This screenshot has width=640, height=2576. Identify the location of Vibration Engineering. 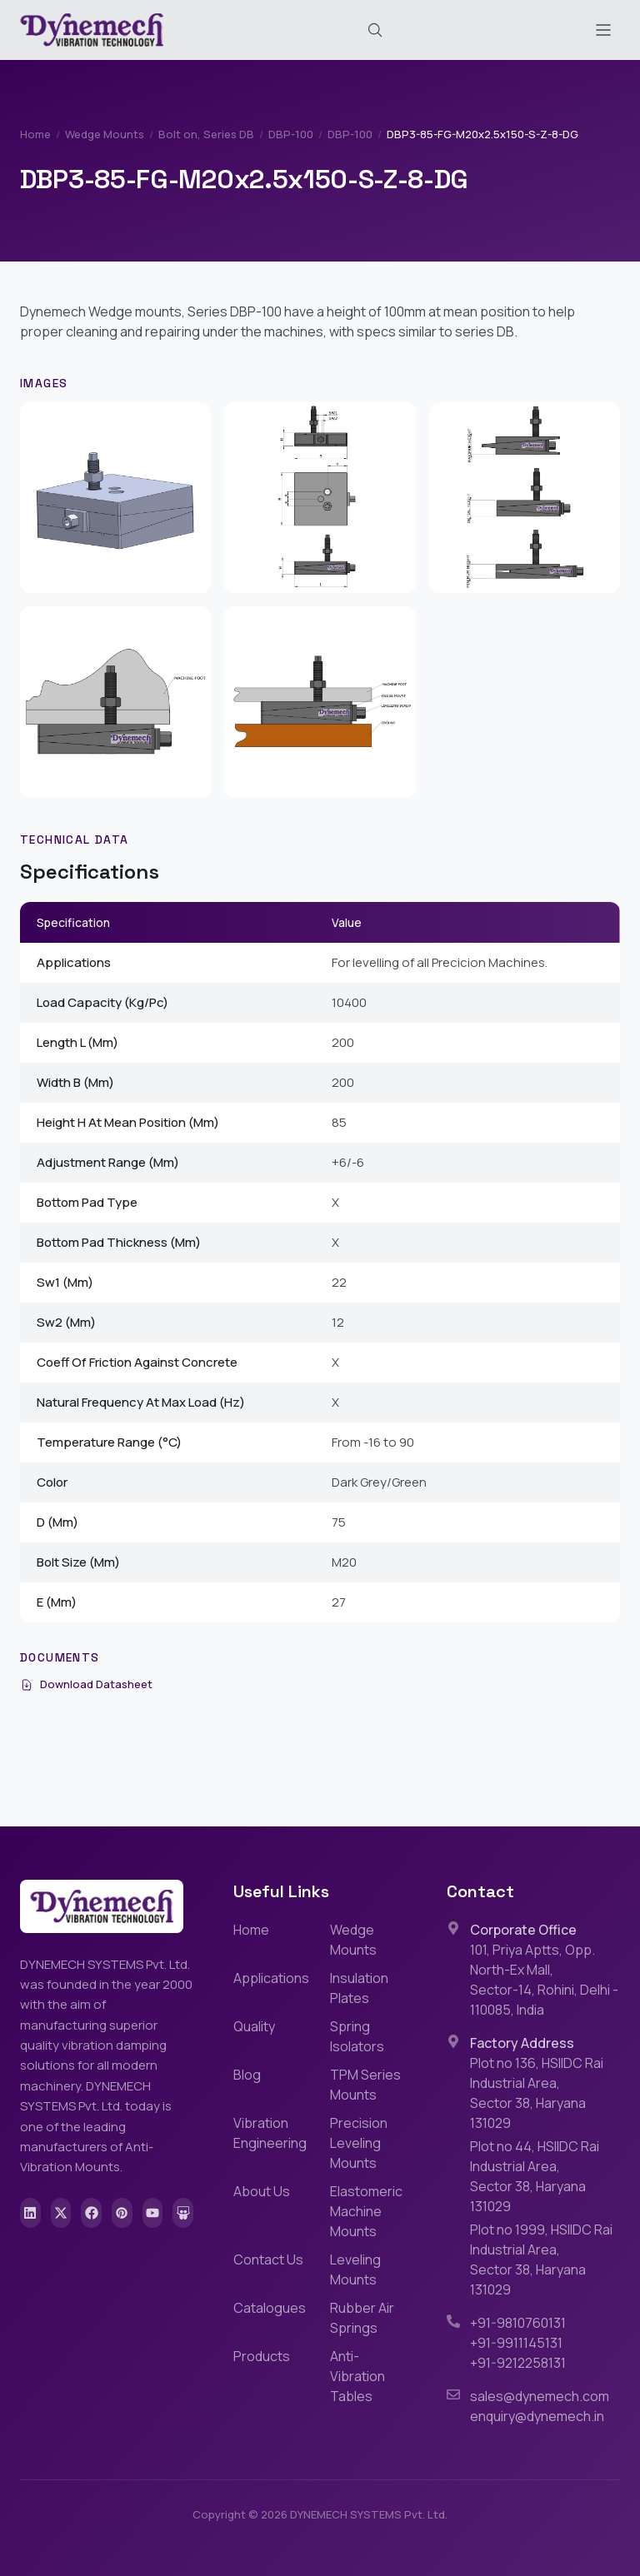
(270, 2133).